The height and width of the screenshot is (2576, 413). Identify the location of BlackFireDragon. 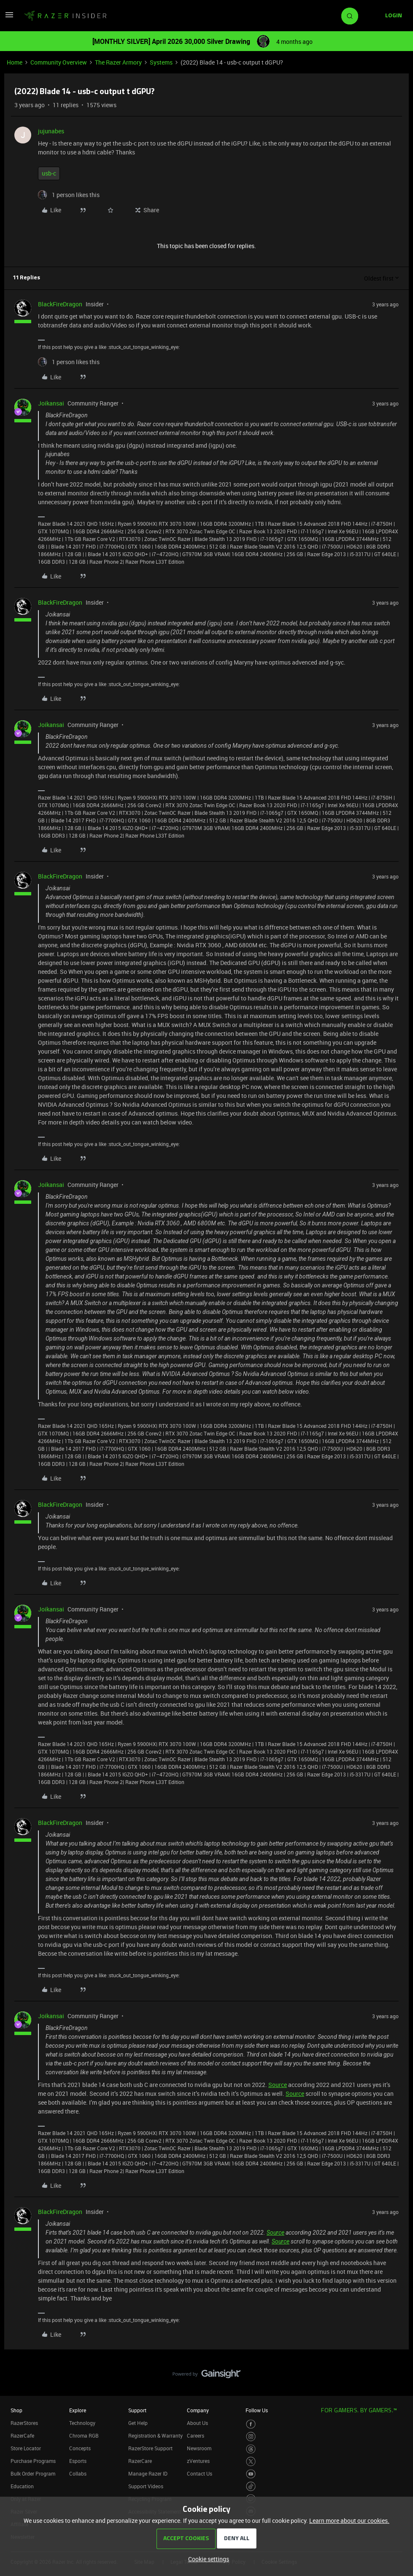
(60, 304).